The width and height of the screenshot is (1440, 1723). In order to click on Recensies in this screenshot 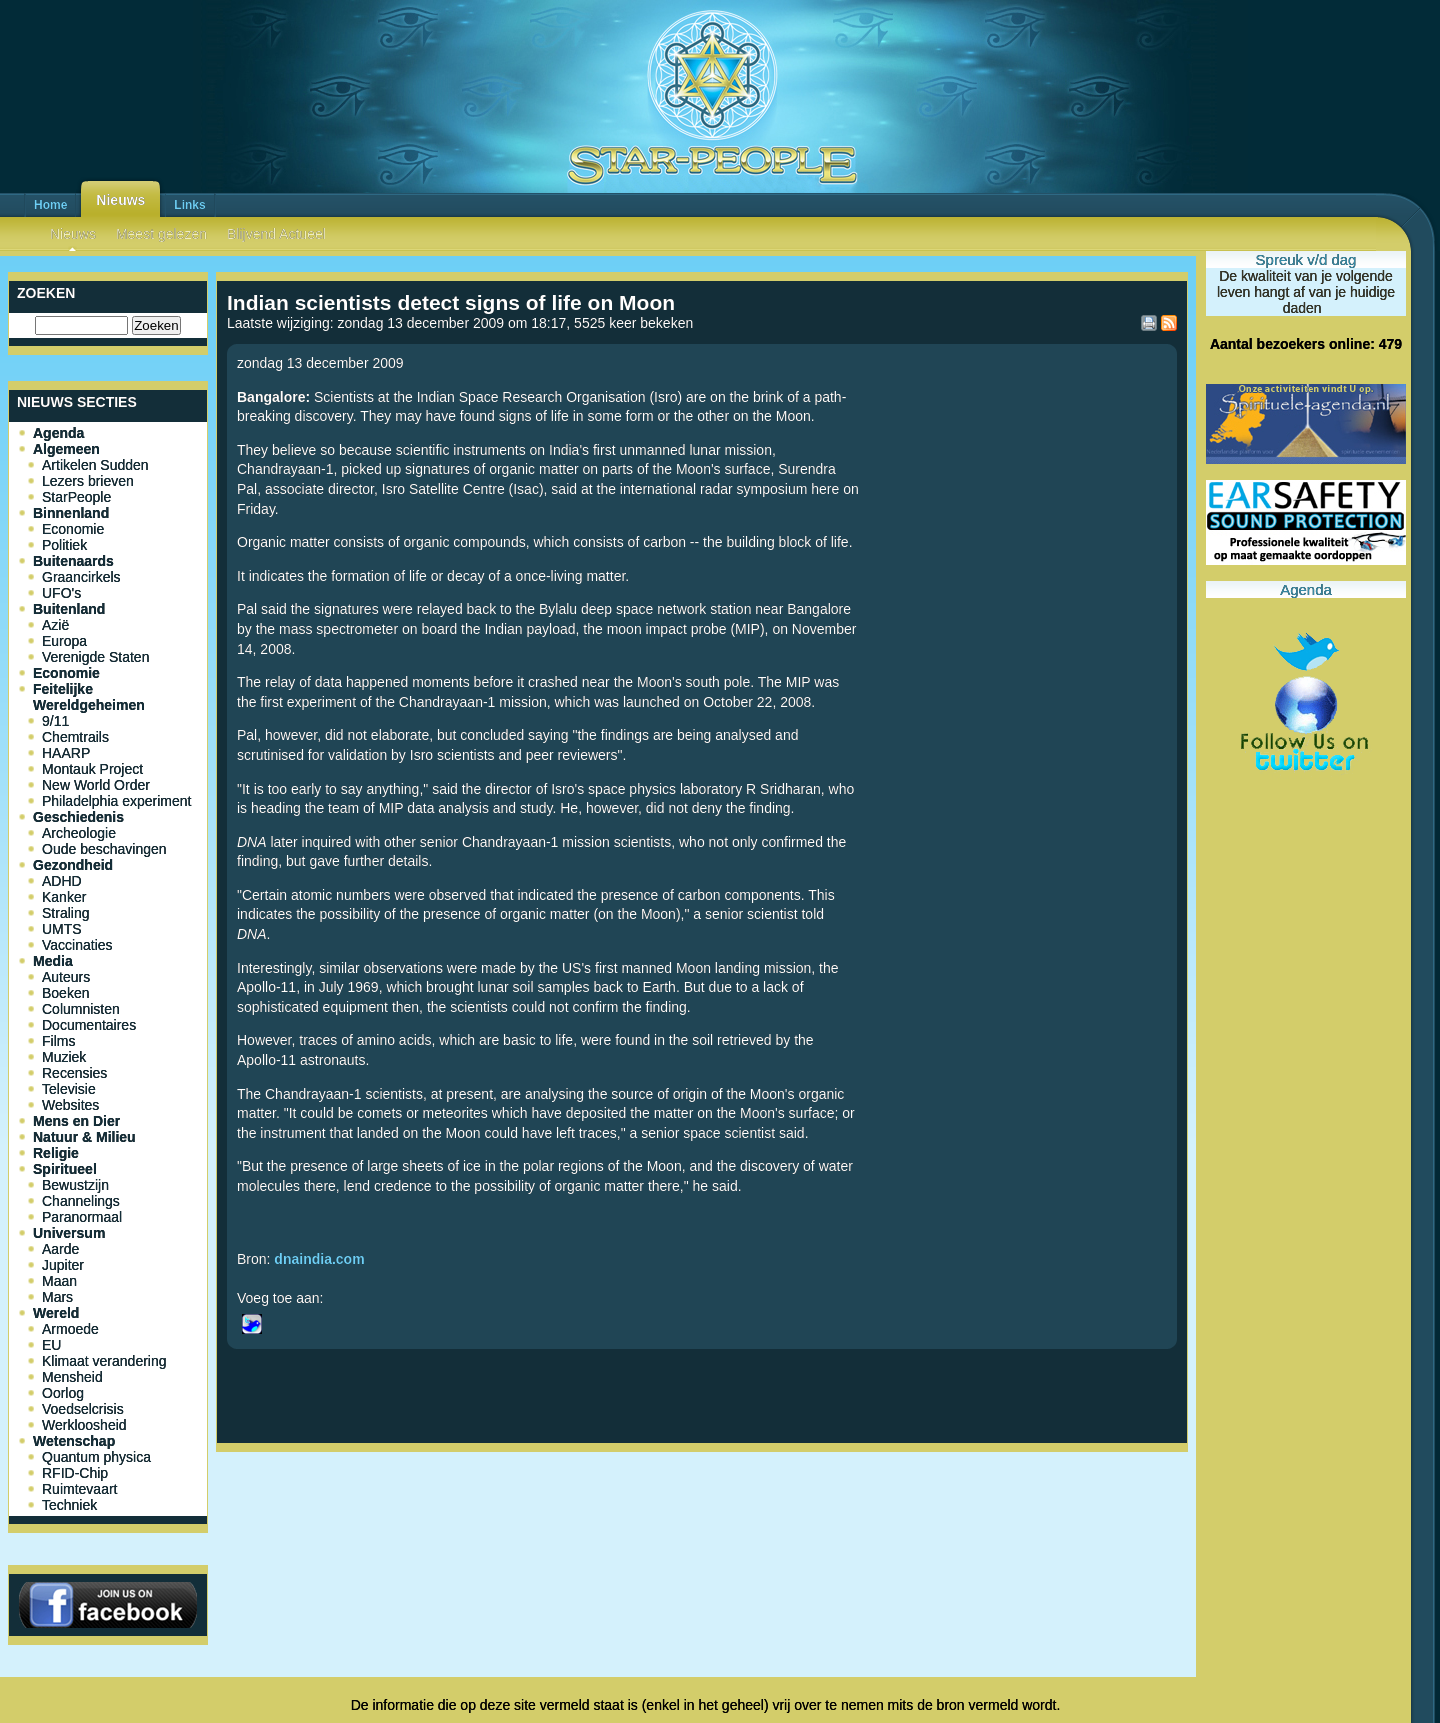, I will do `click(74, 1073)`.